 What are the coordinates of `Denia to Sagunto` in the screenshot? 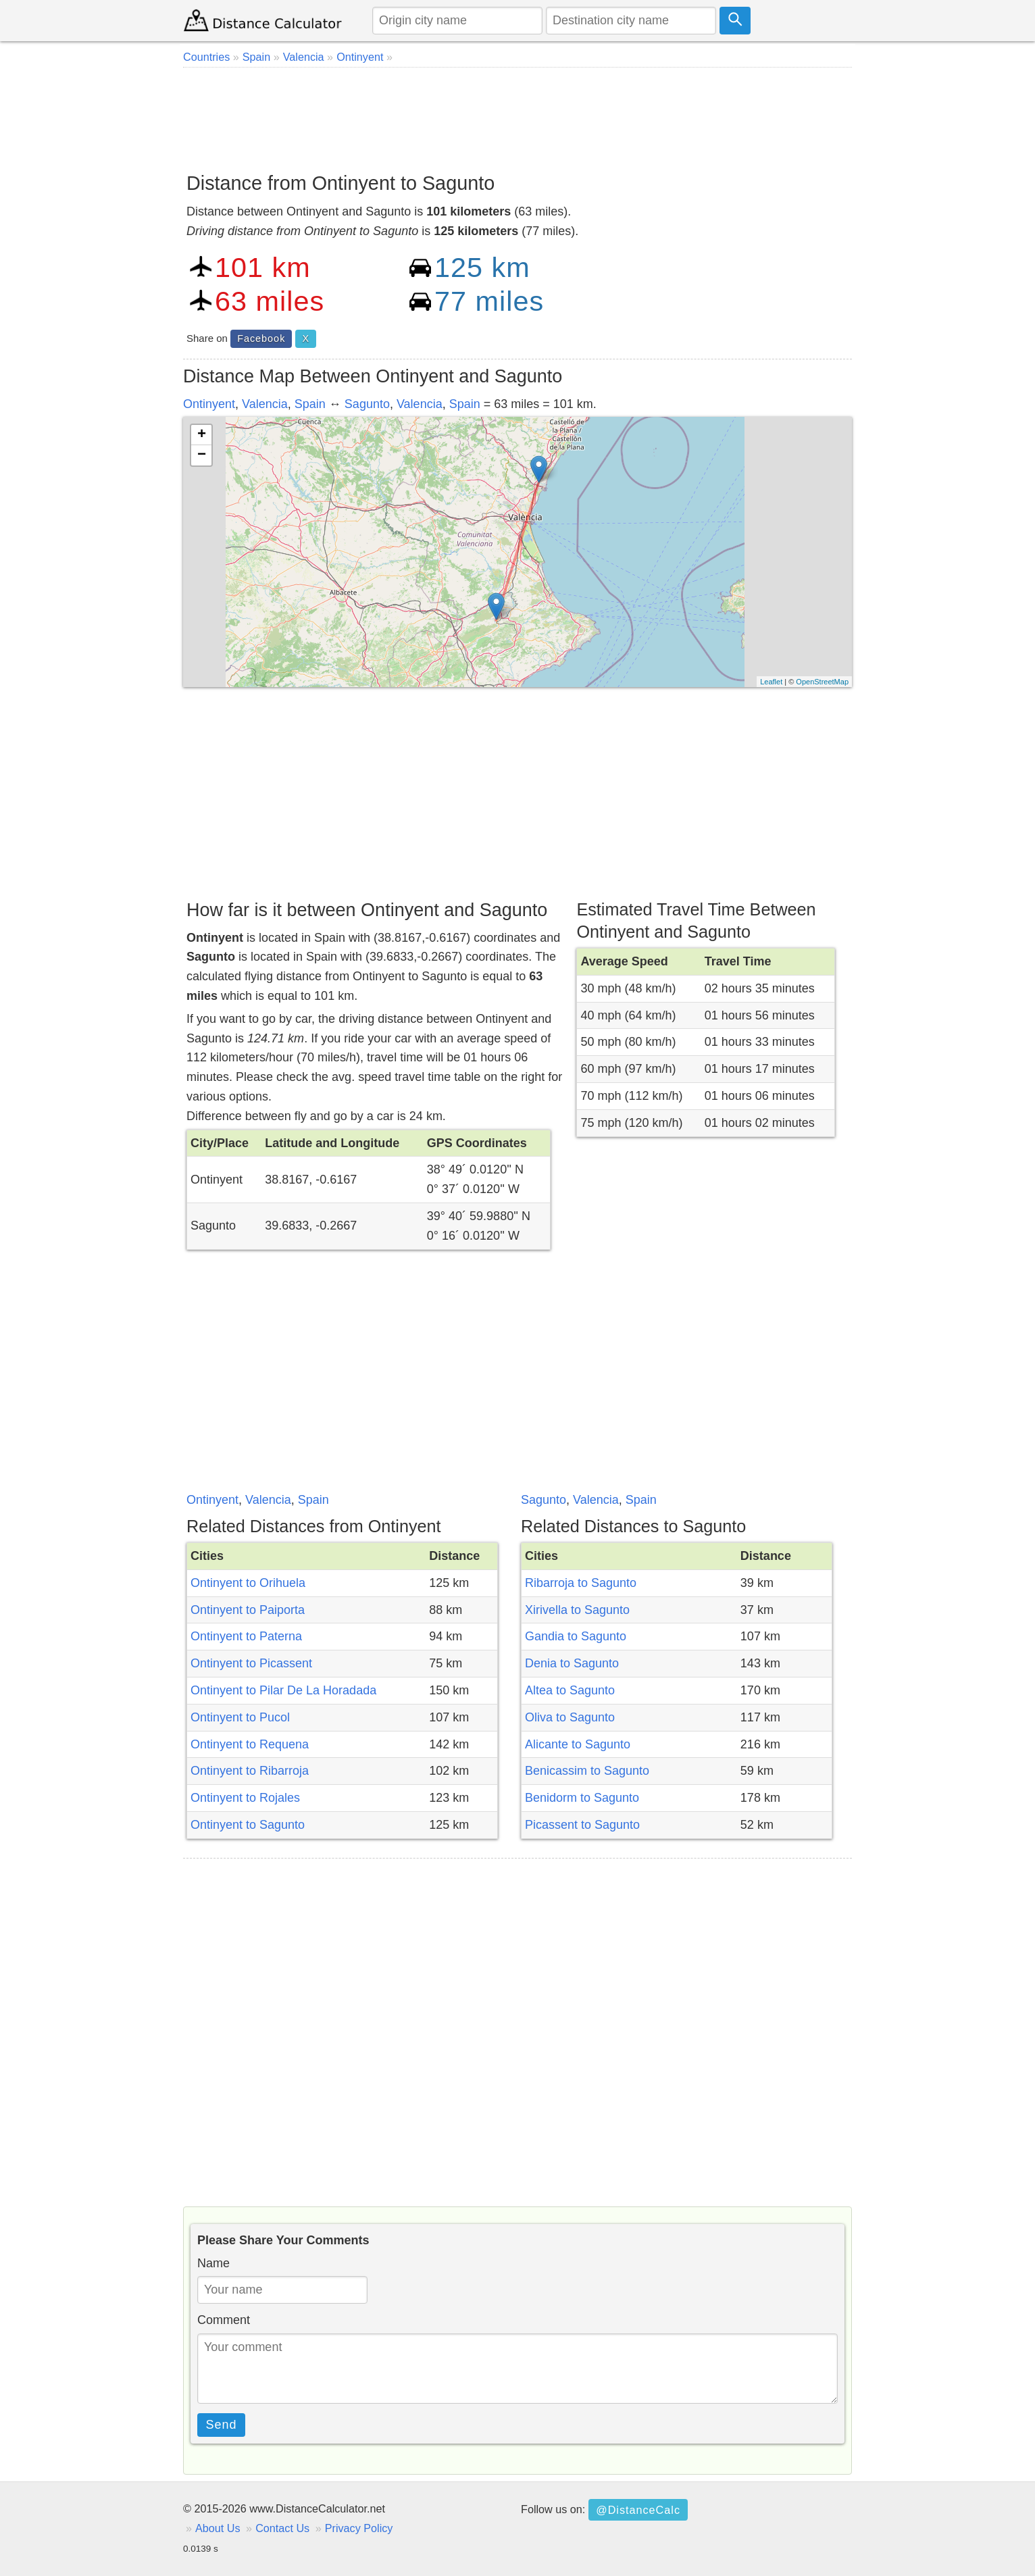 It's located at (572, 1663).